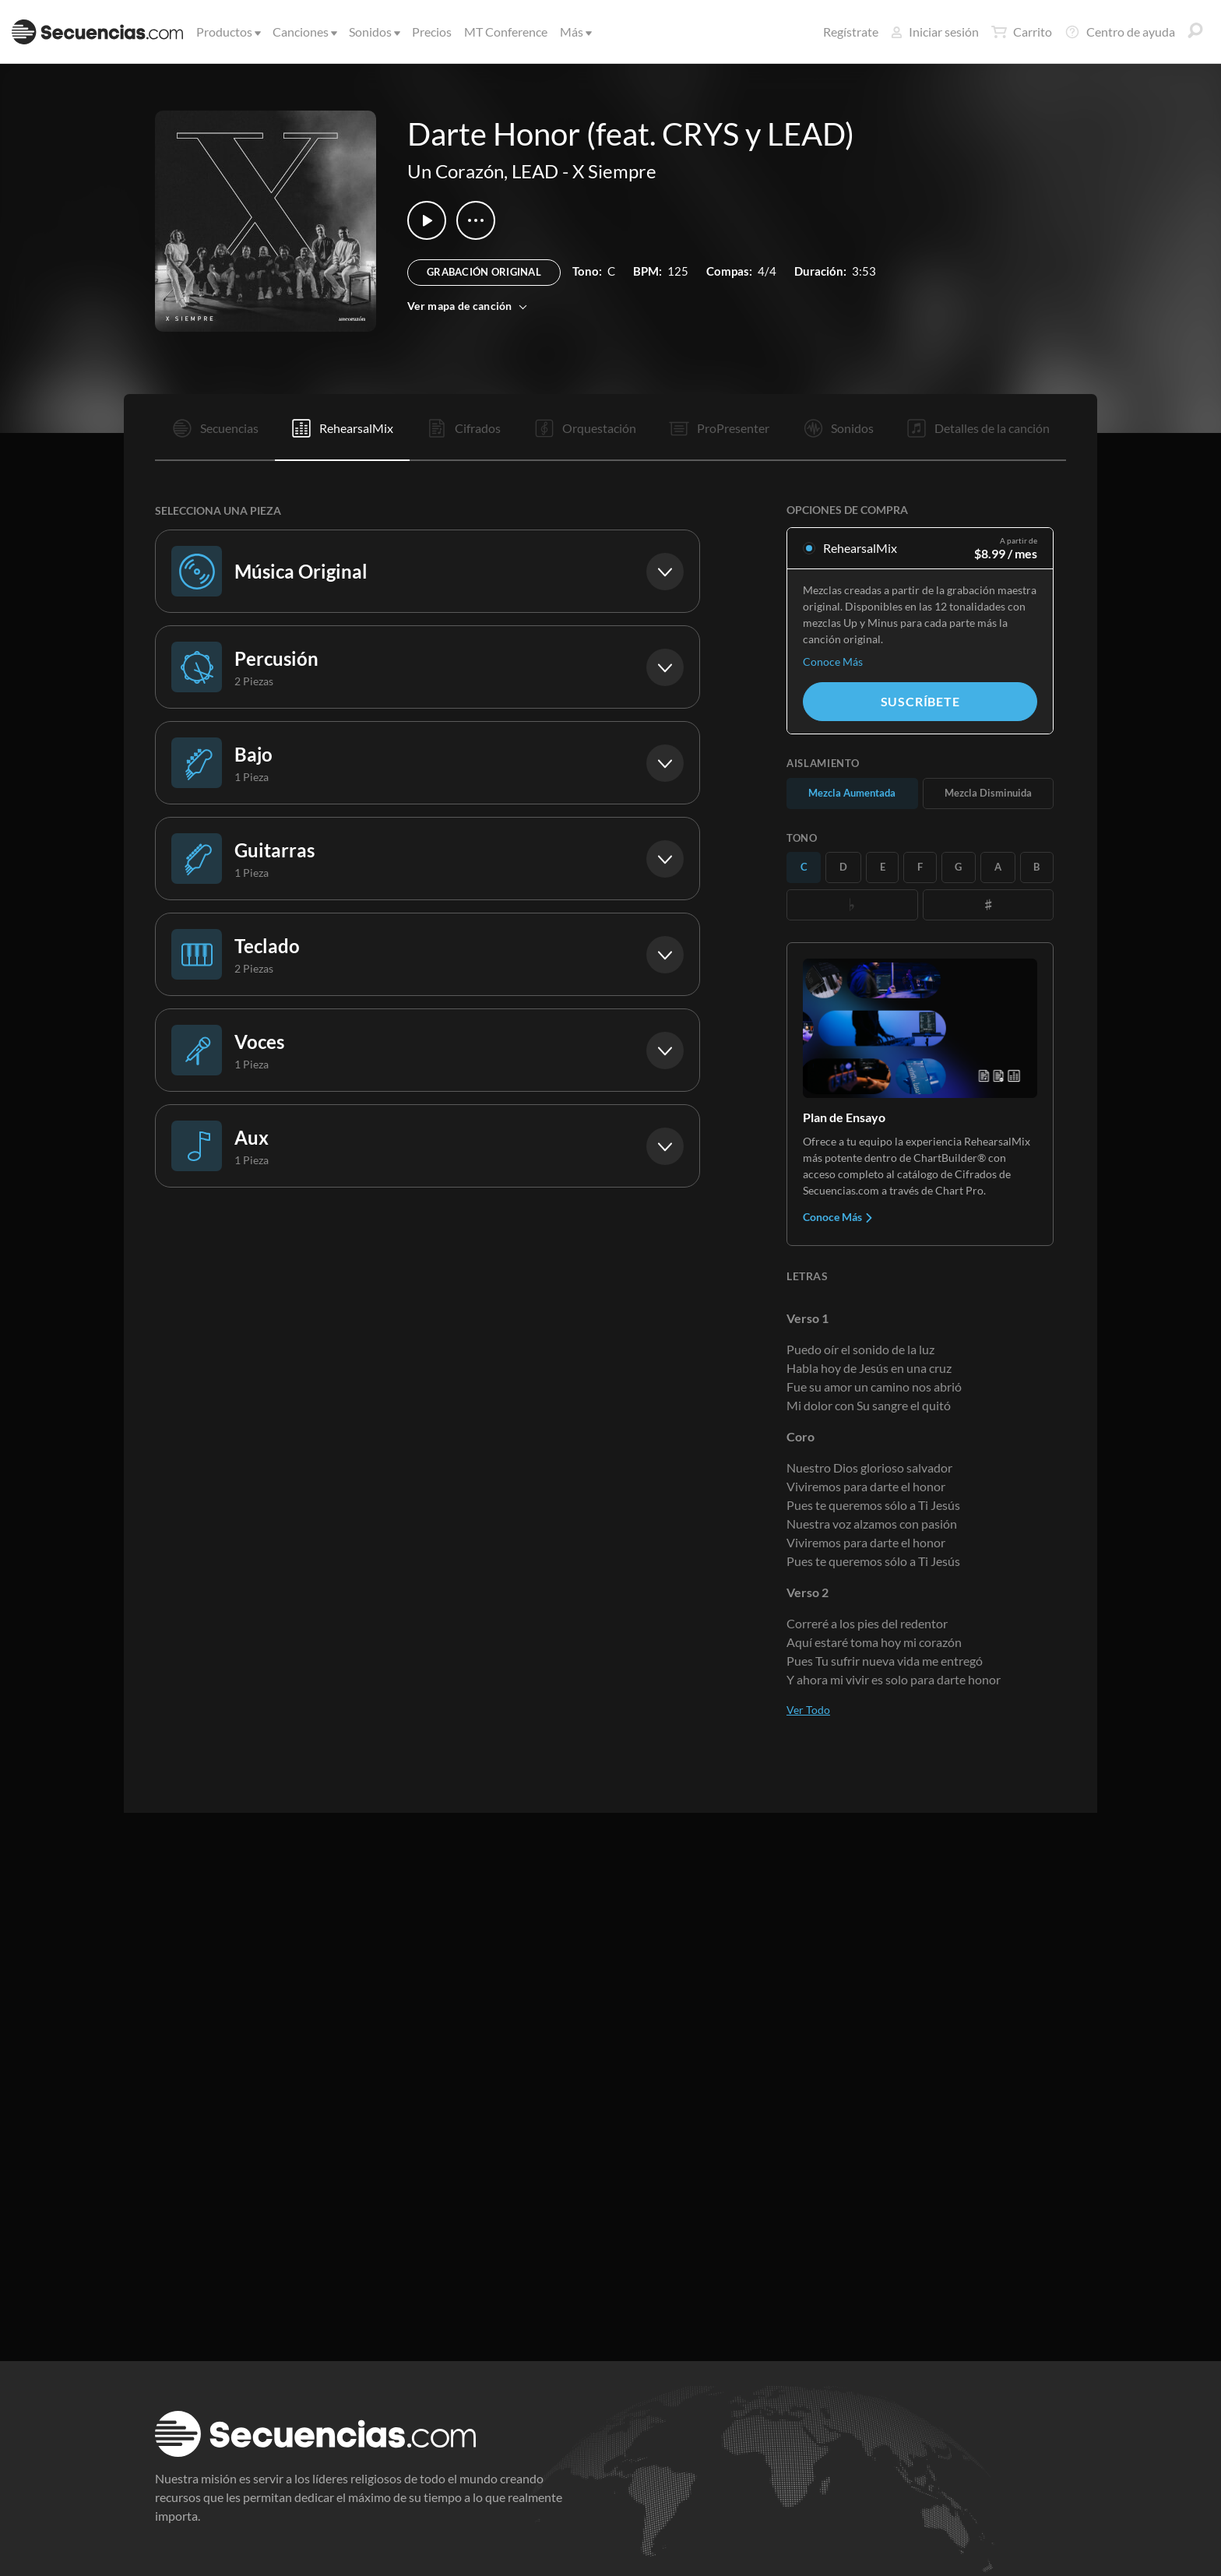  Describe the element at coordinates (455, 171) in the screenshot. I see `Un Corazón` at that location.